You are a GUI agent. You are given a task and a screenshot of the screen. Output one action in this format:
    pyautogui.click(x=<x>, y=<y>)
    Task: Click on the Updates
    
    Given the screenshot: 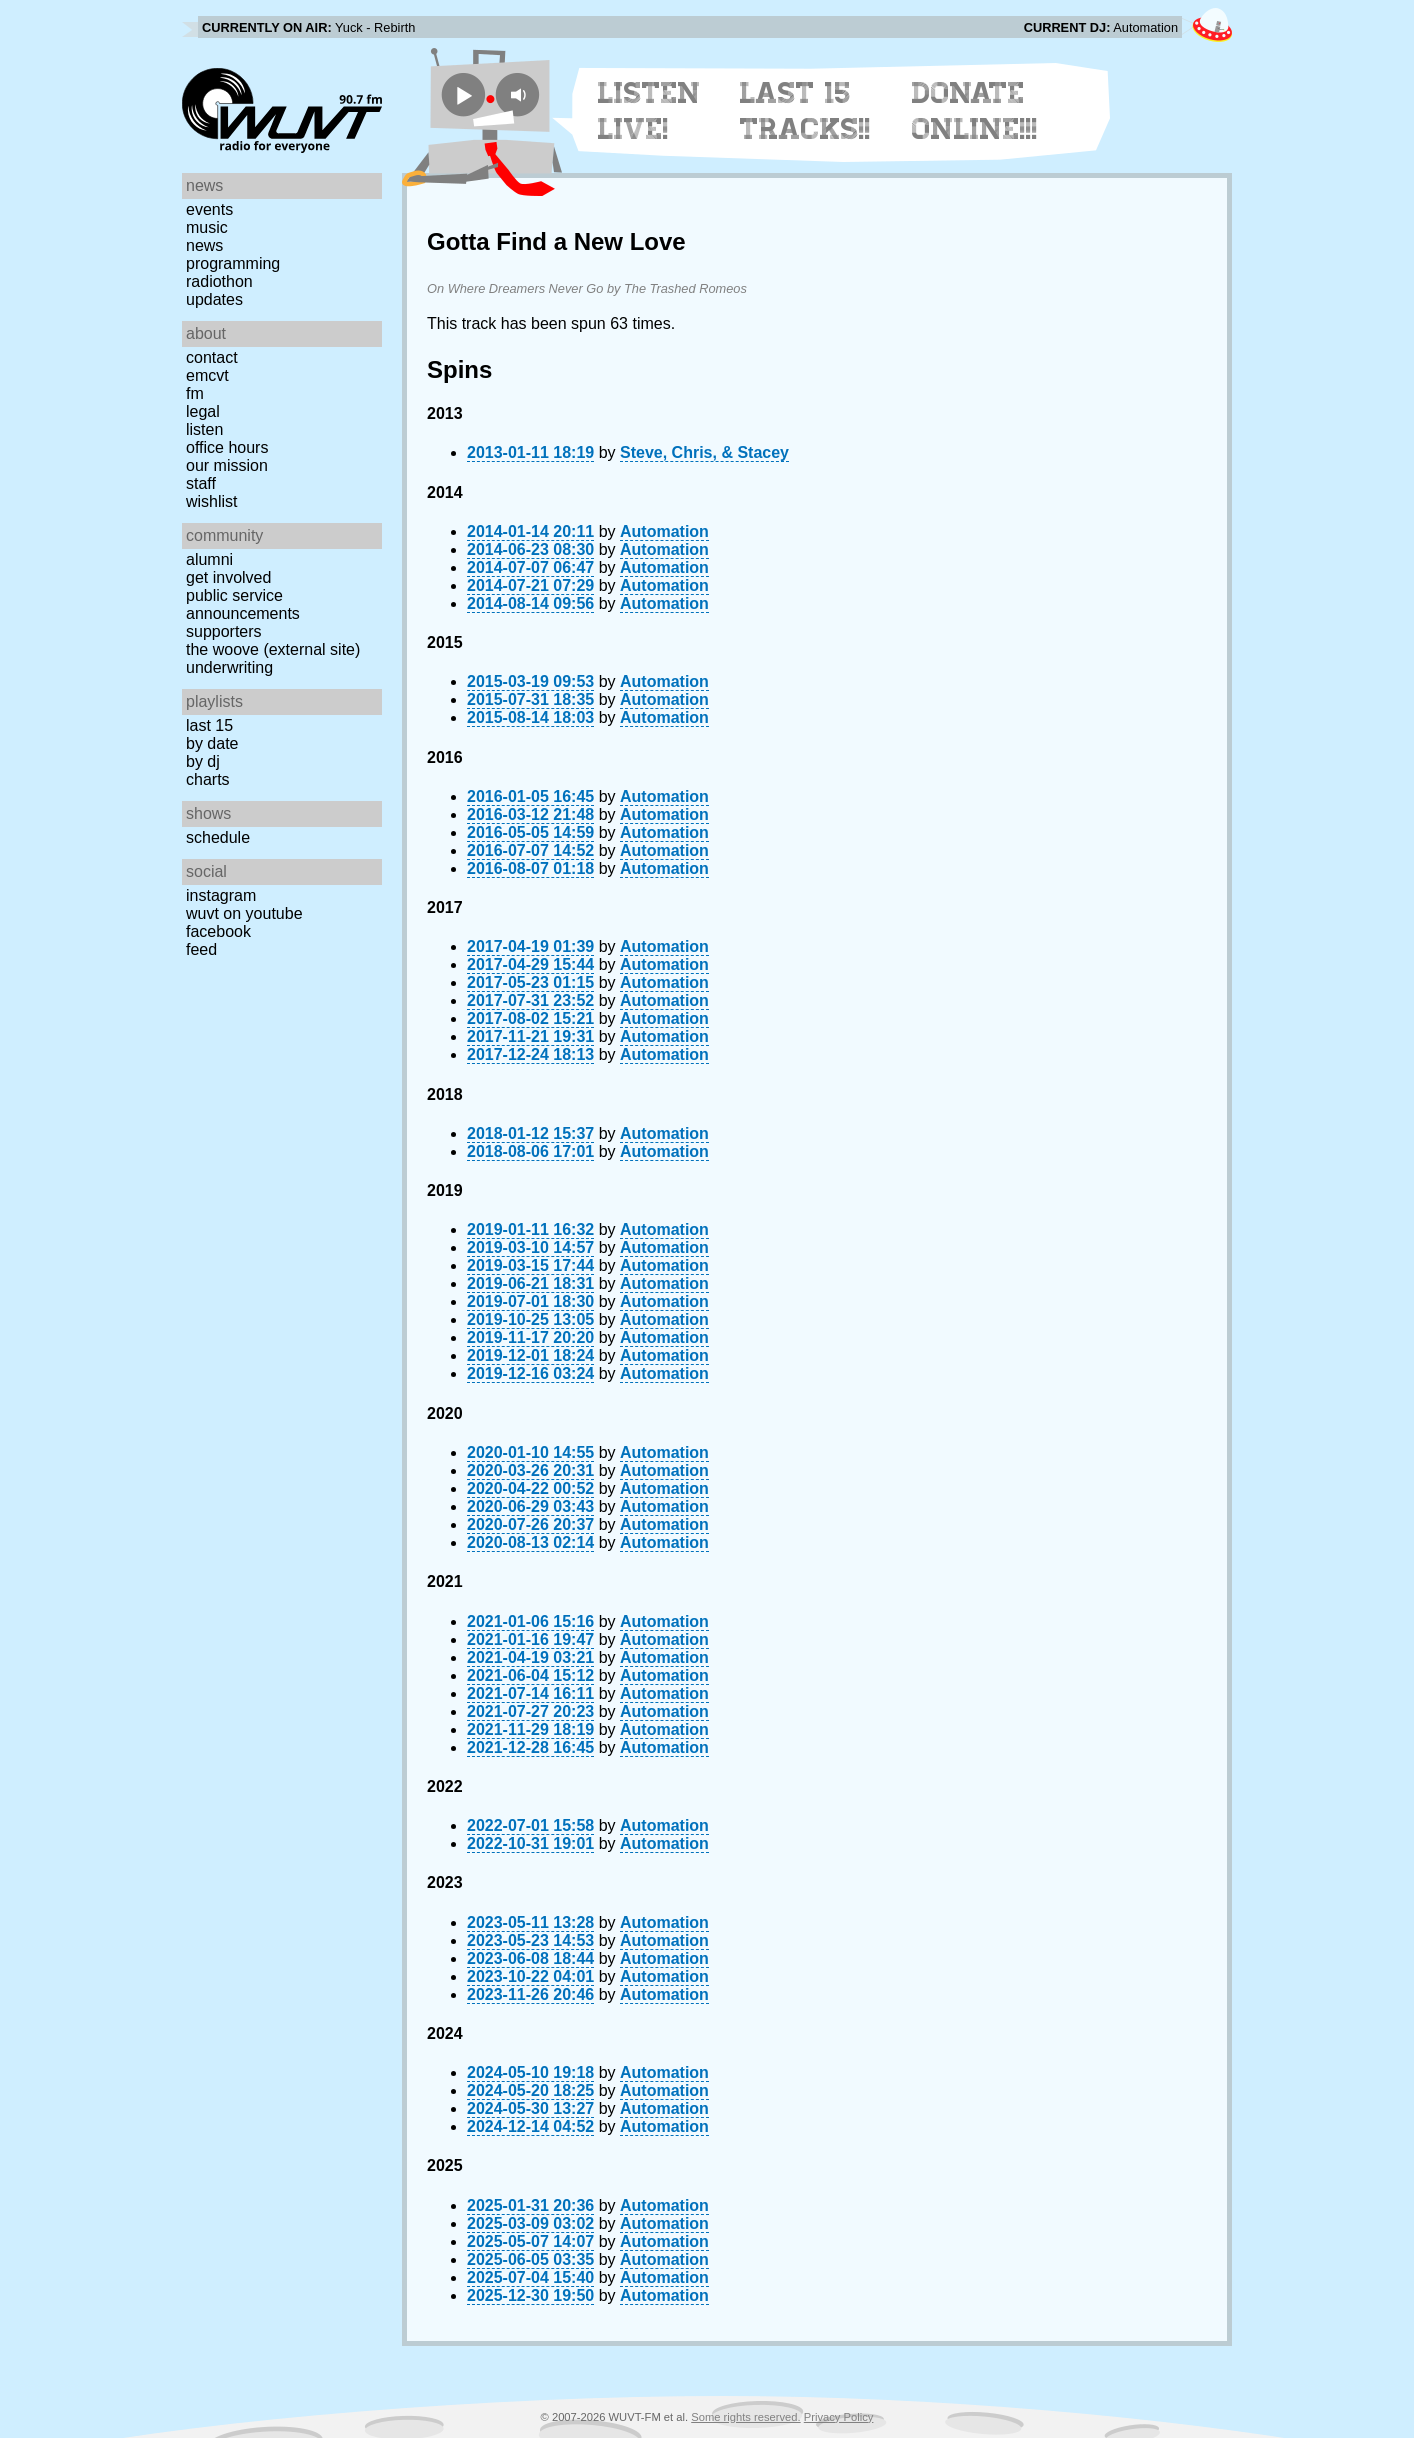 What is the action you would take?
    pyautogui.click(x=214, y=299)
    